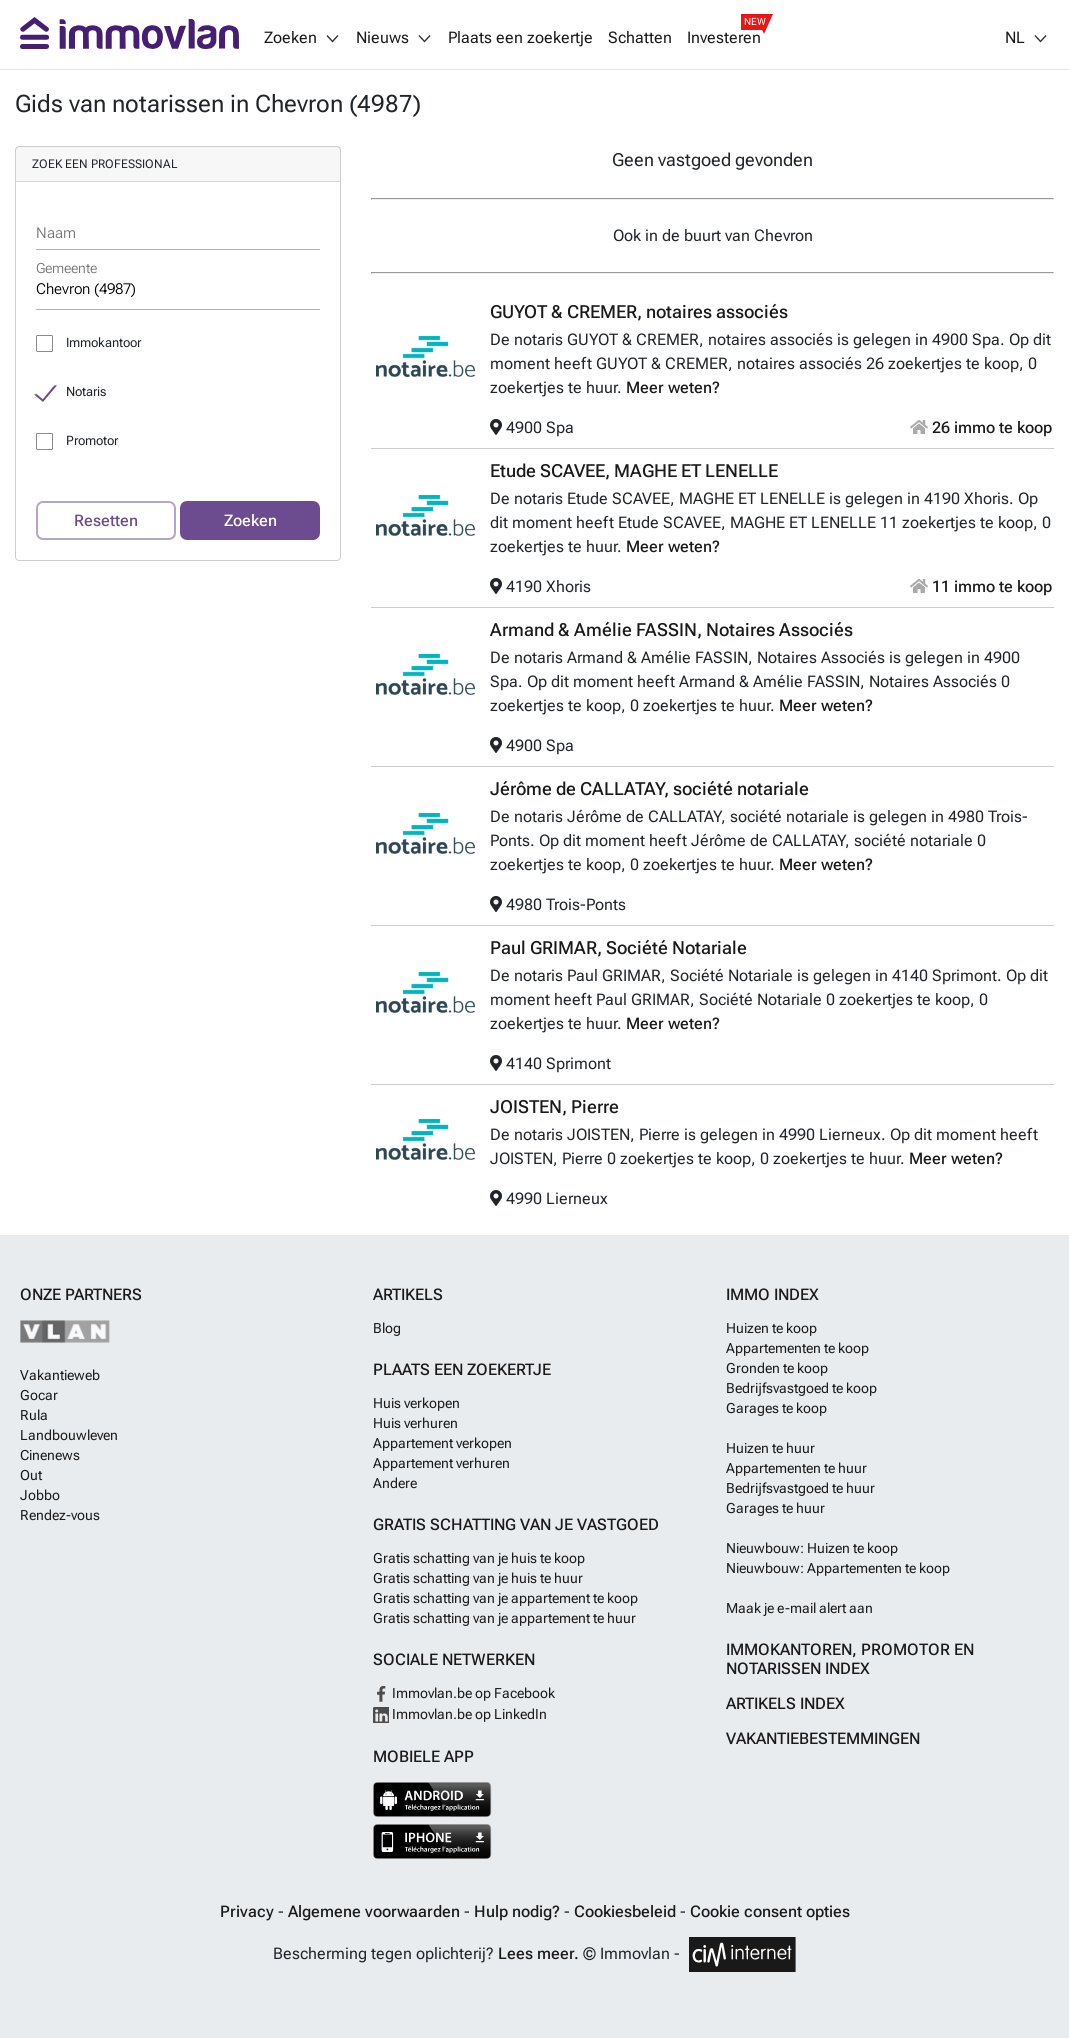 The width and height of the screenshot is (1069, 2038). I want to click on Gratis schatting van je vastgoed, so click(516, 1524).